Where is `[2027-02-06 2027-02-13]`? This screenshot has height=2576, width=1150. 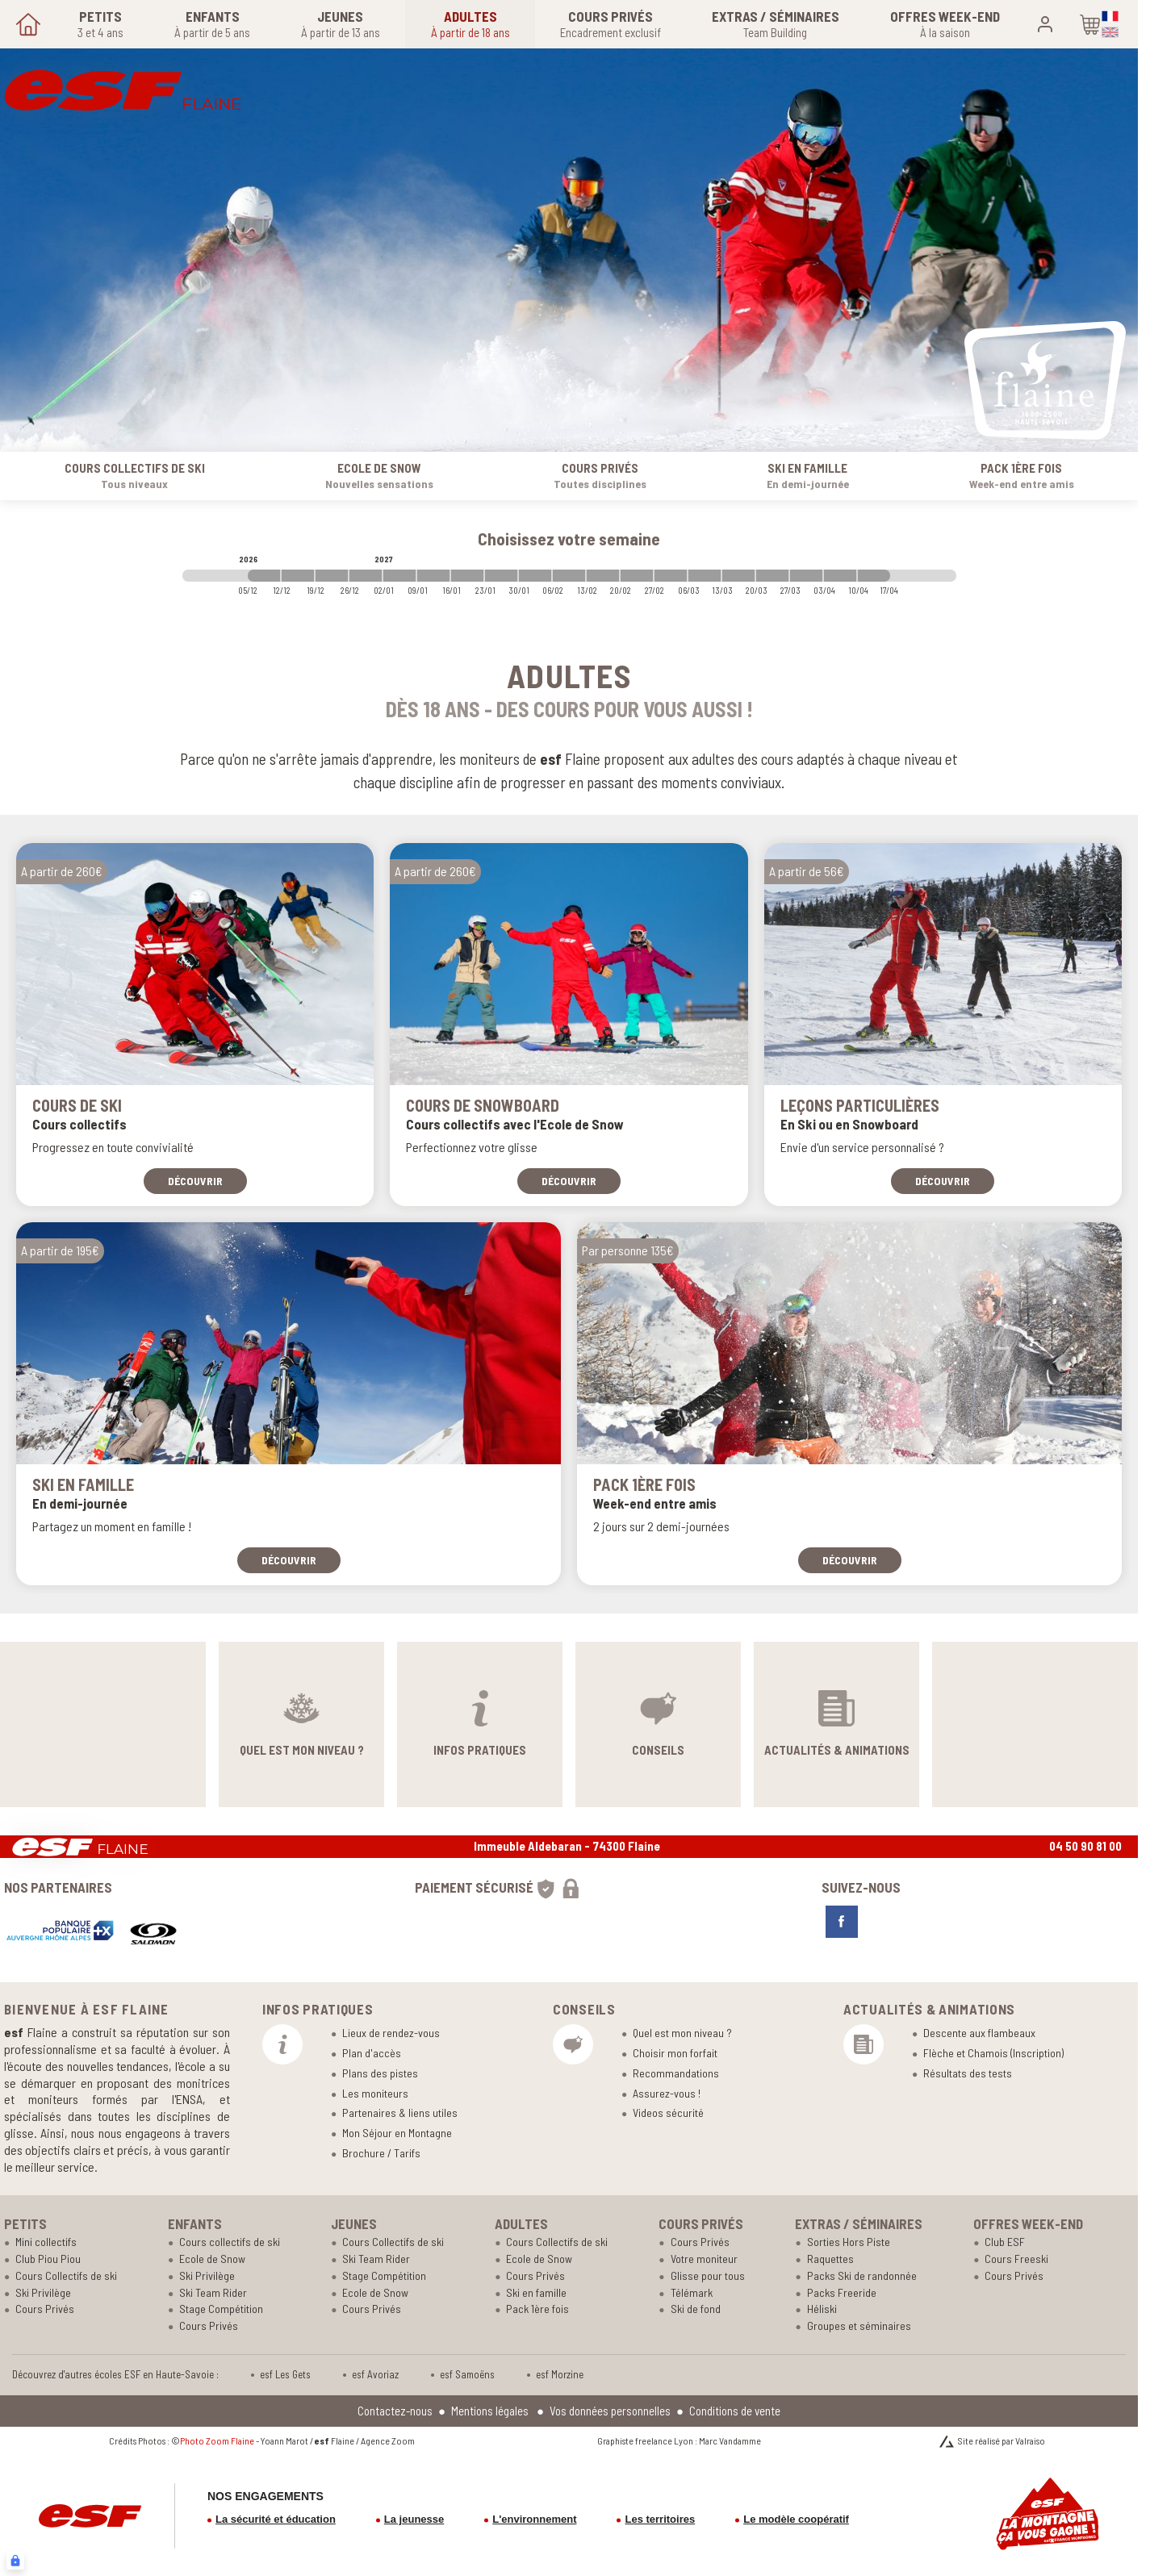 [2027-02-06 2027-02-13] is located at coordinates (569, 576).